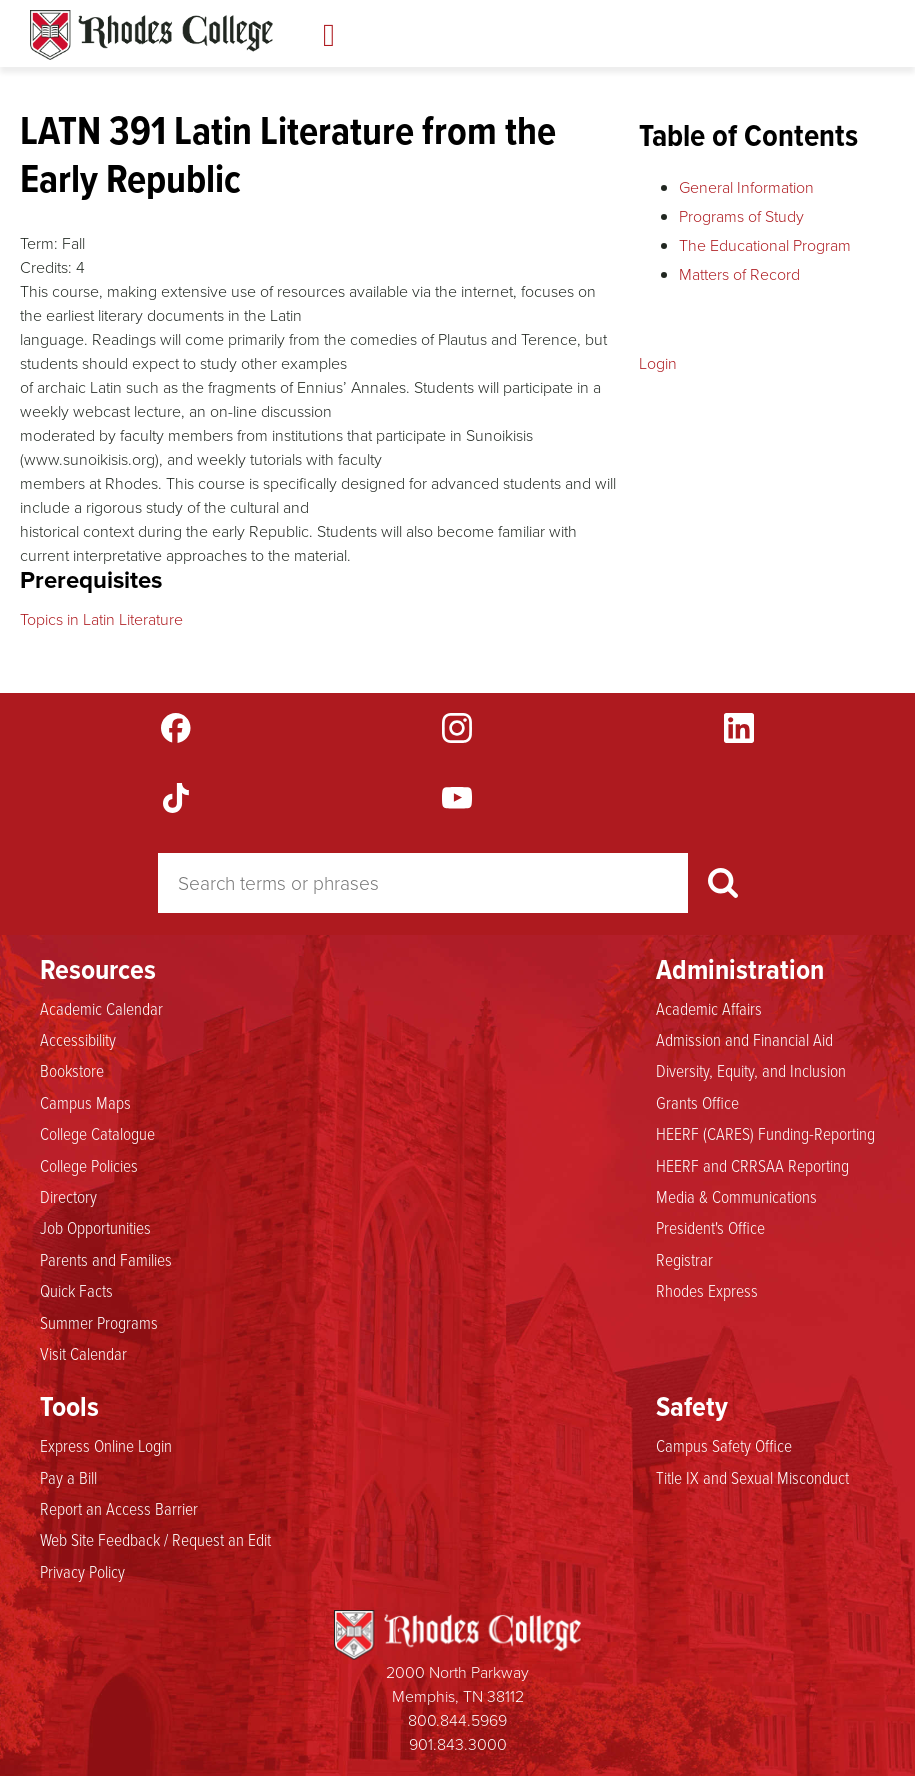  Describe the element at coordinates (765, 245) in the screenshot. I see `The Educational Program` at that location.